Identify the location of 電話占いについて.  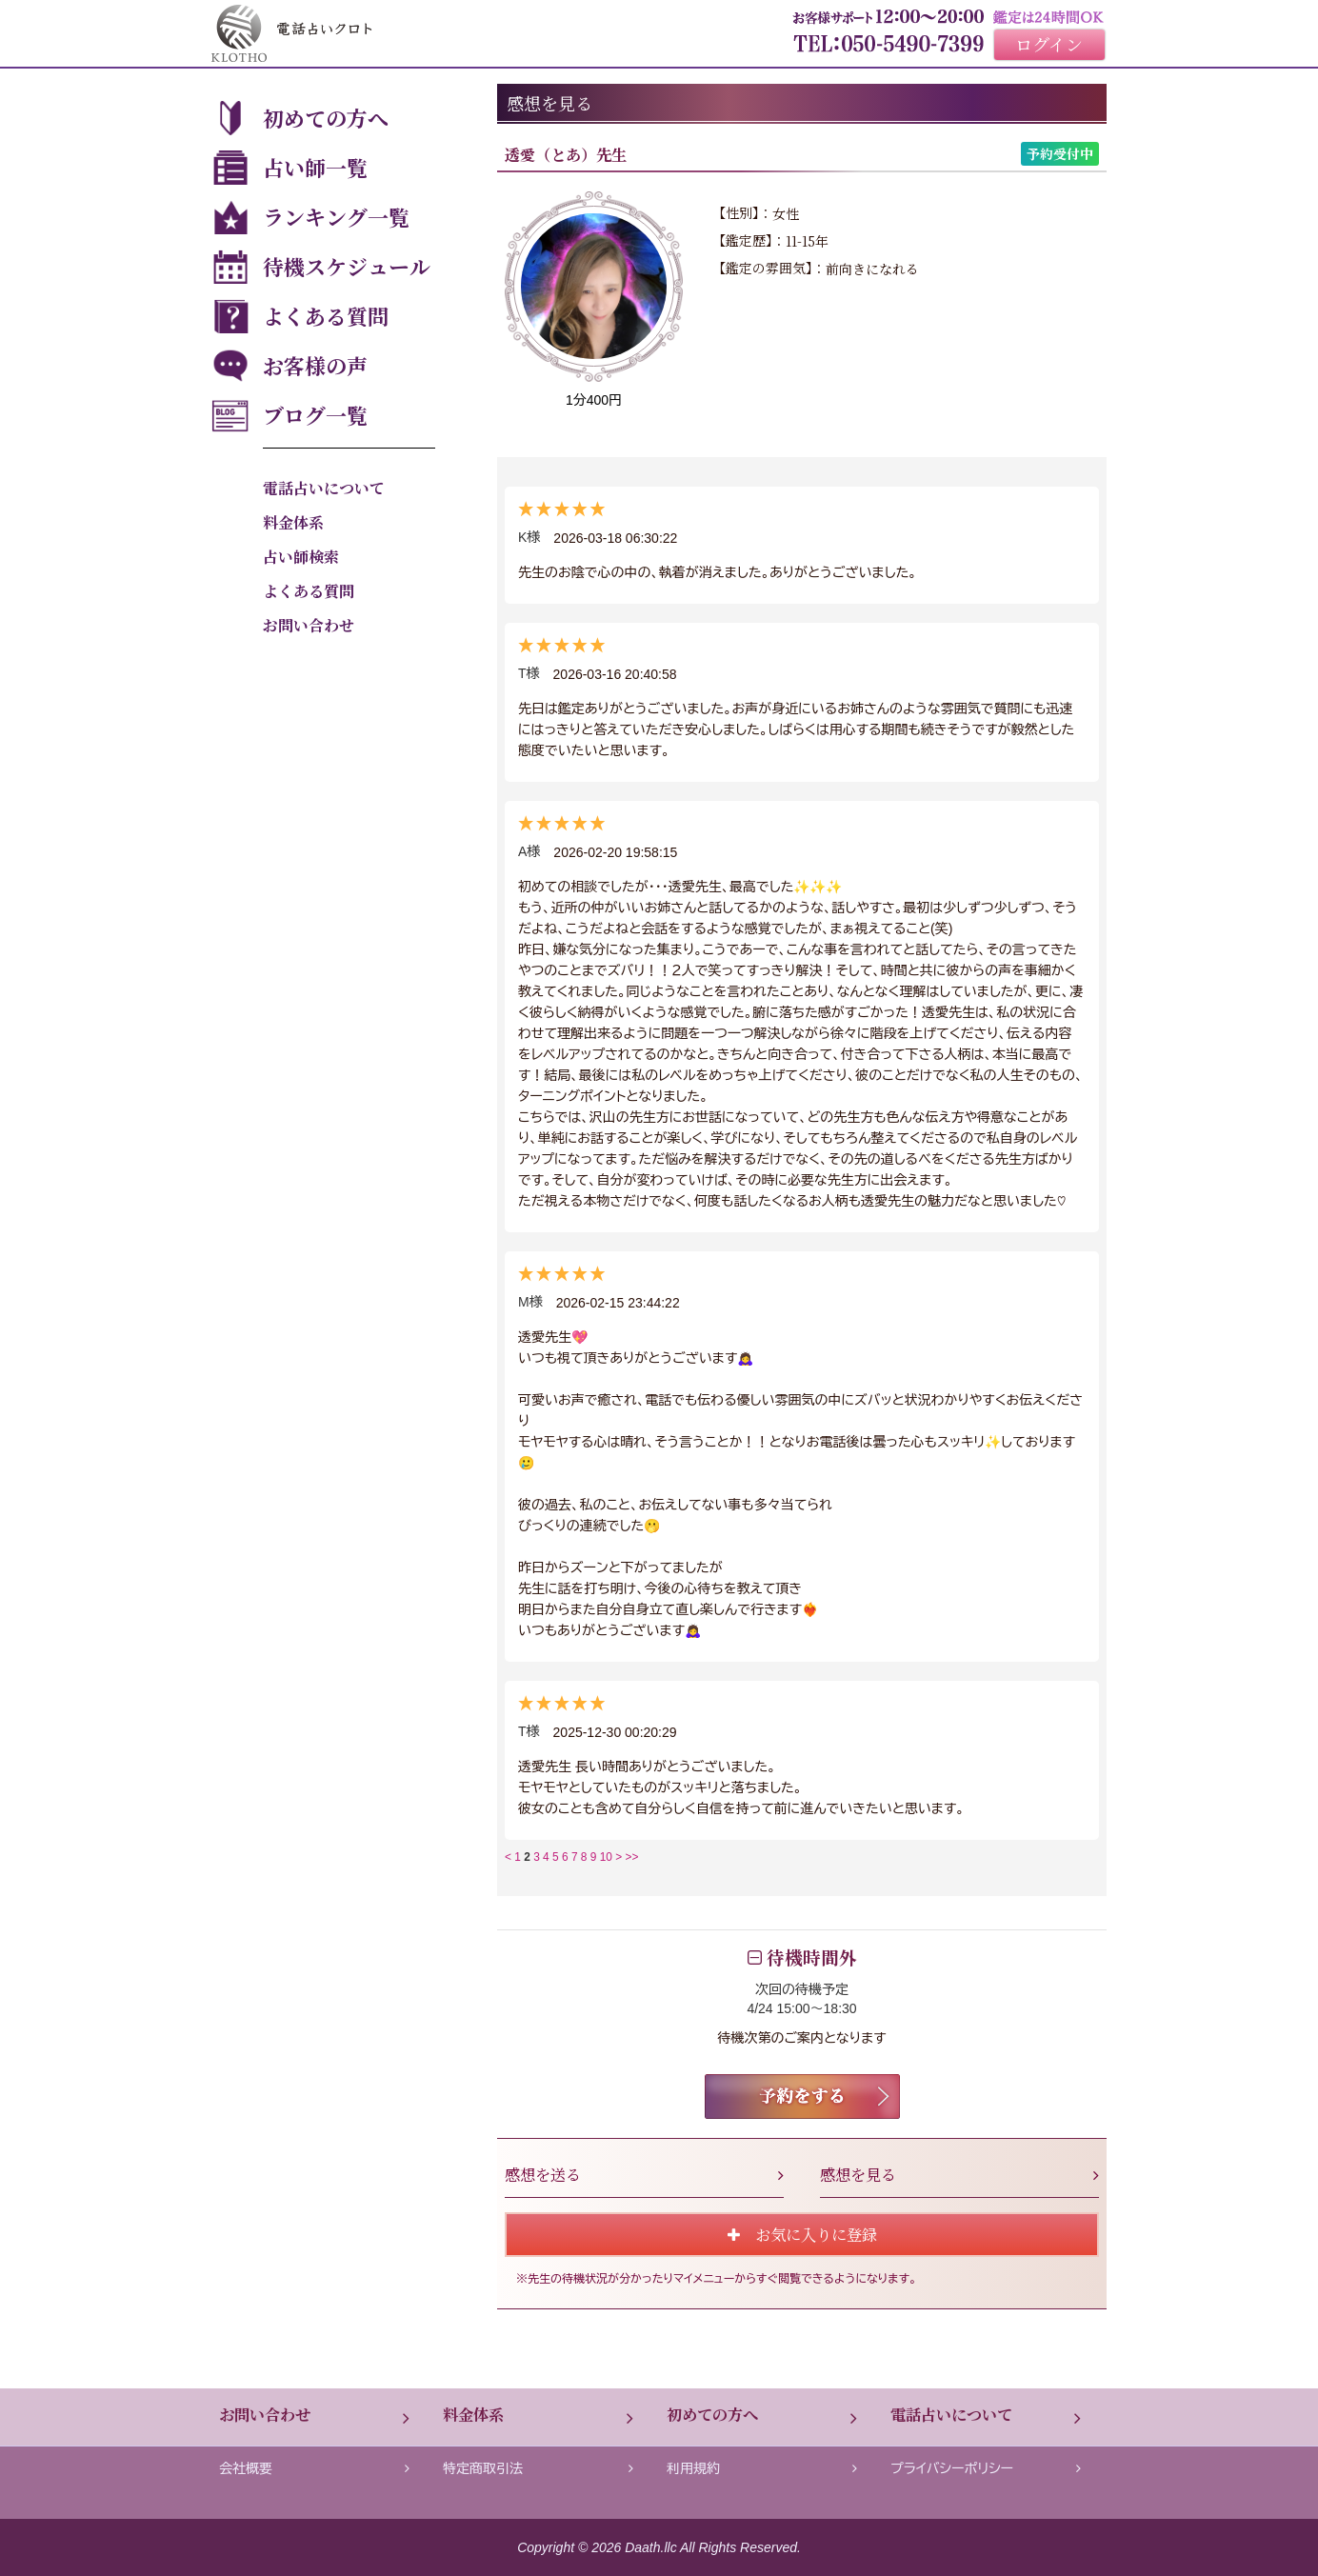
(324, 488).